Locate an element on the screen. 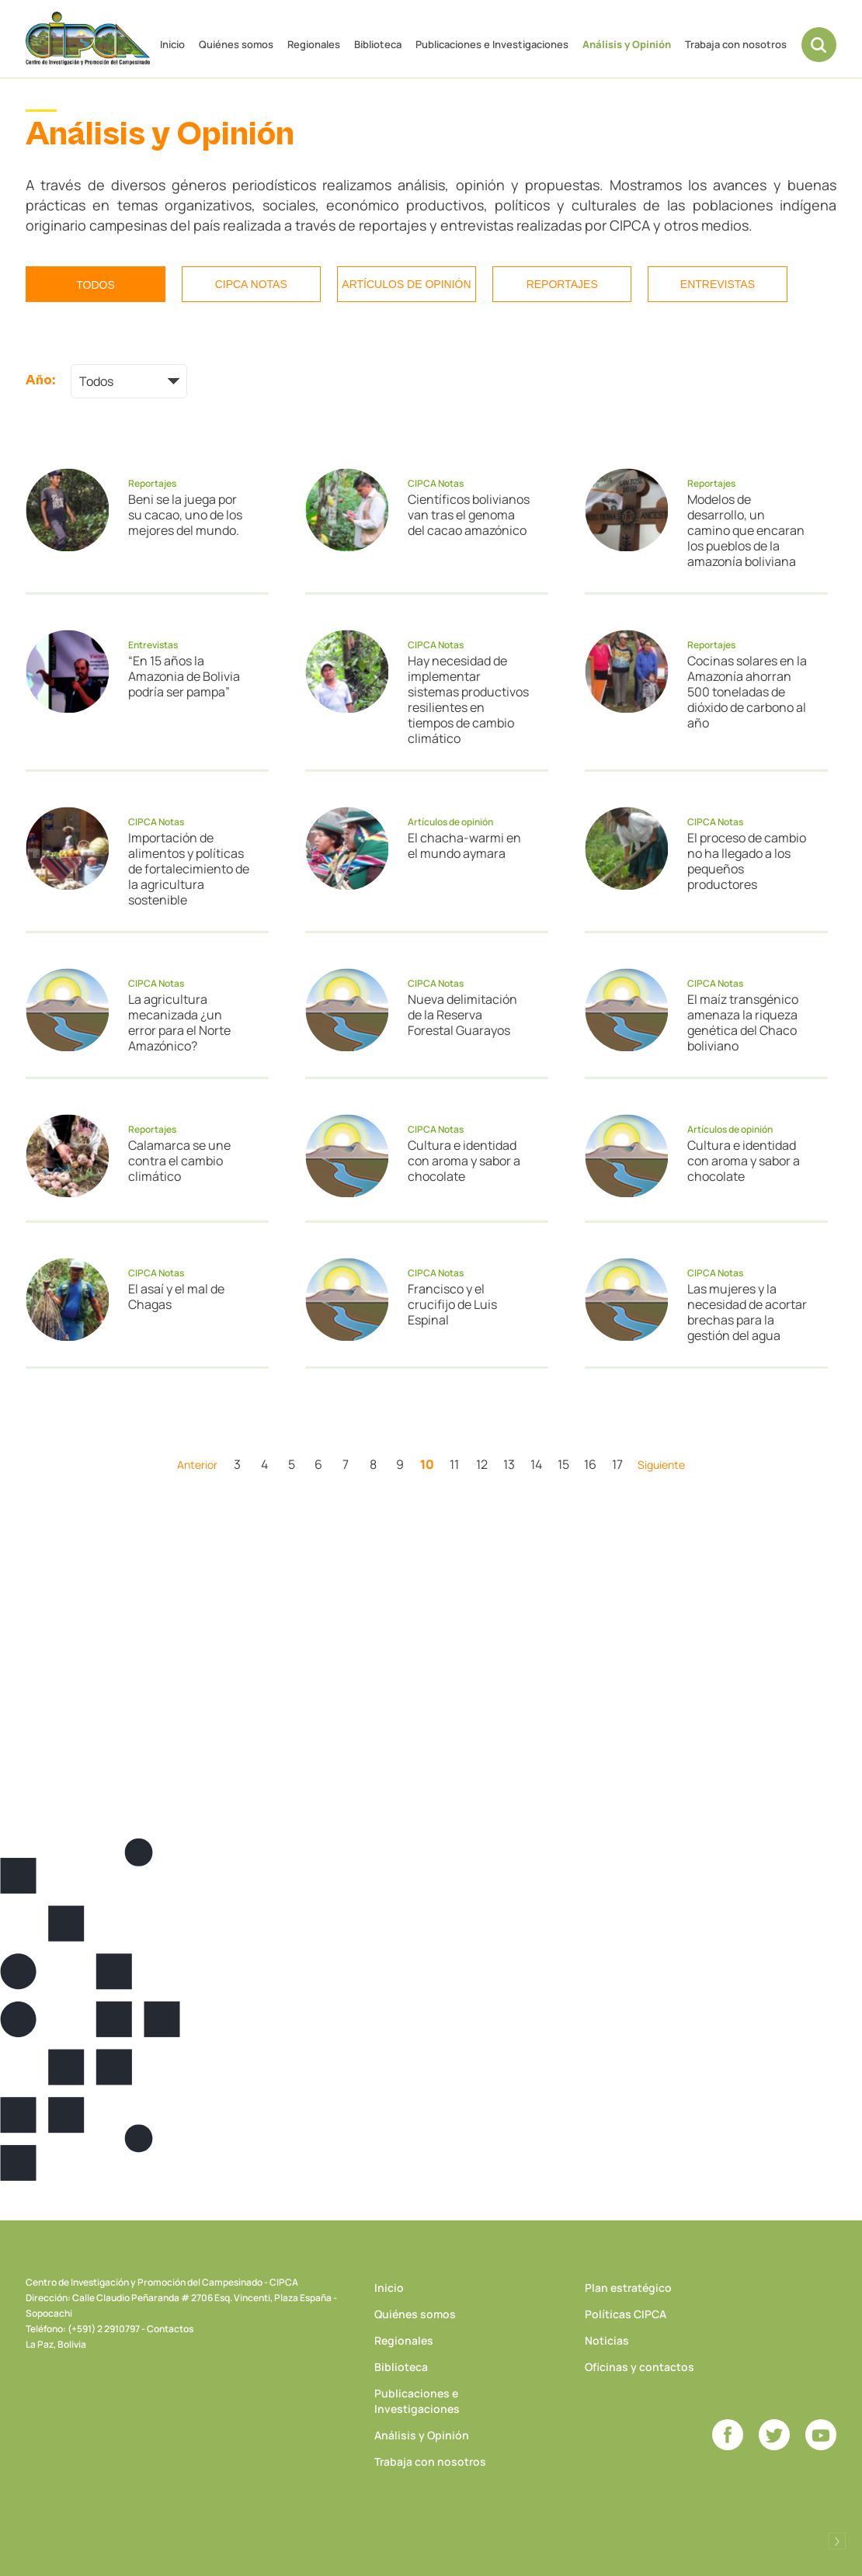  Oficinas y contactos is located at coordinates (639, 2366).